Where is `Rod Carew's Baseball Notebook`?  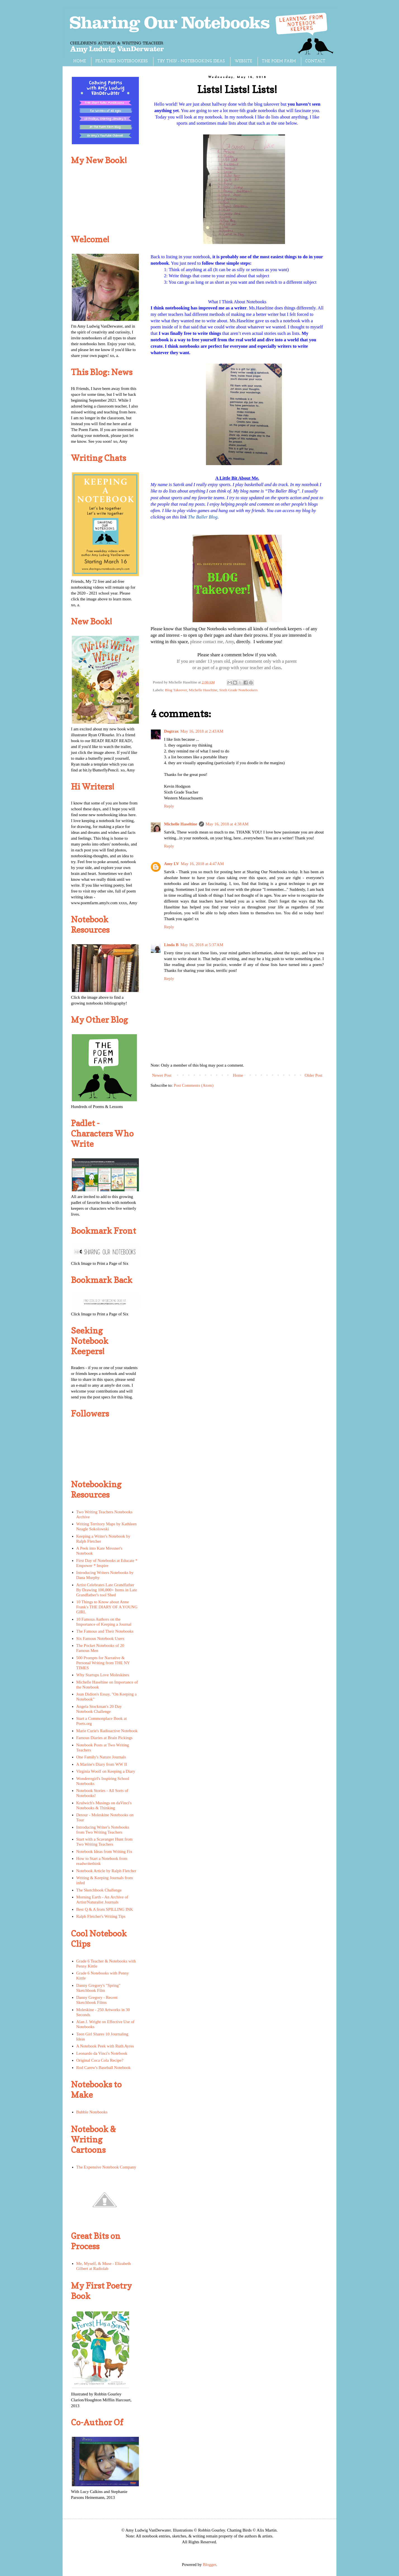 Rod Carew's Baseball Notebook is located at coordinates (103, 2067).